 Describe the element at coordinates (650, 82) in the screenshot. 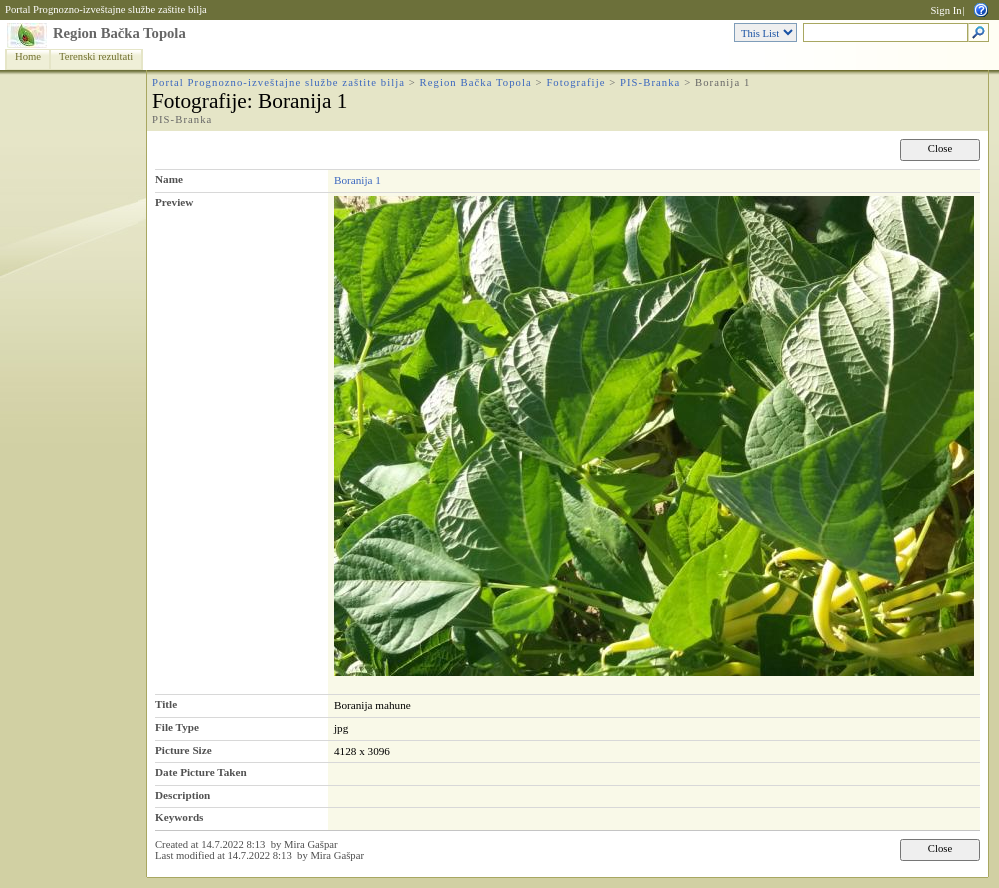

I see `PIS-Branka` at that location.